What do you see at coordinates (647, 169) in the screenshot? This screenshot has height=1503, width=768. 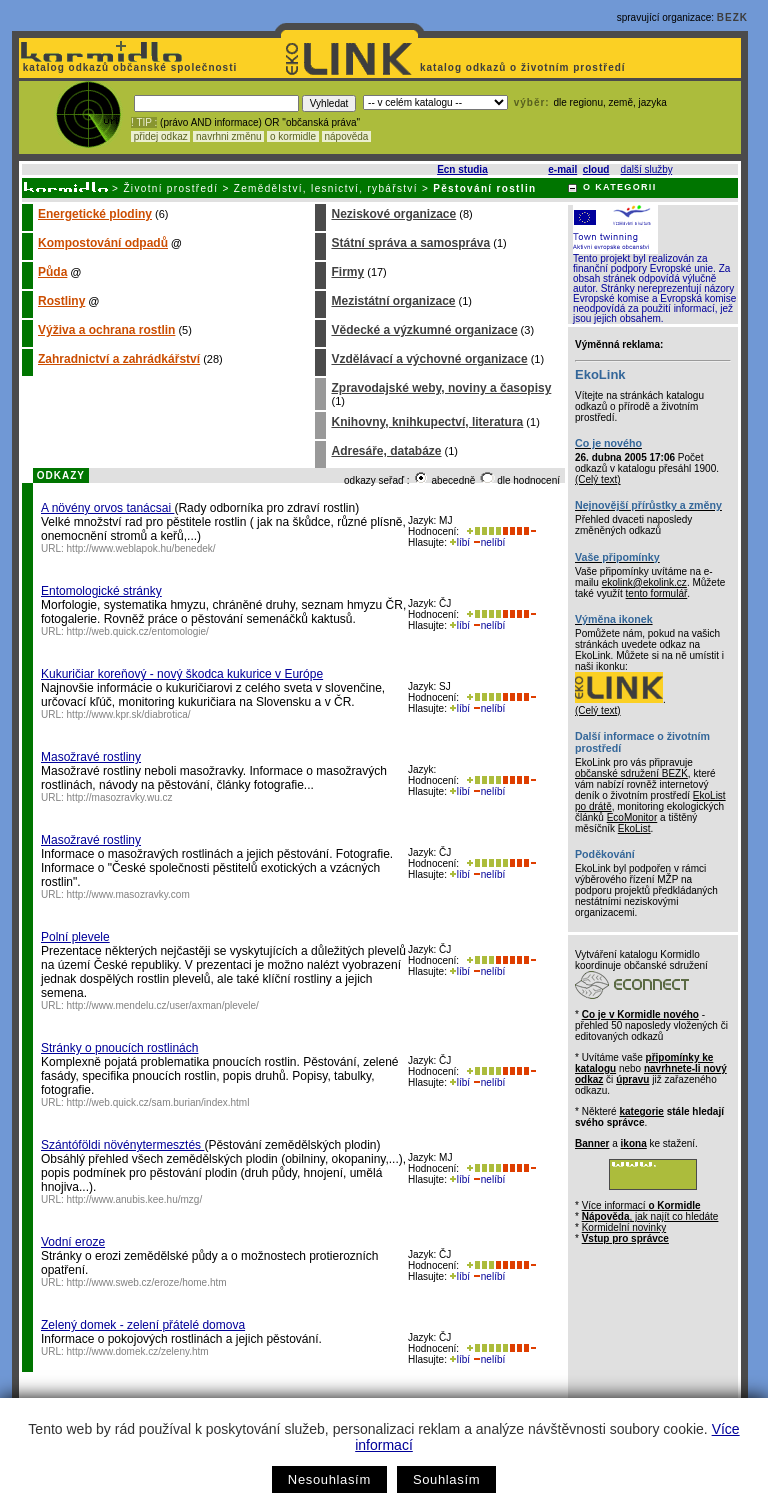 I see `další služby` at bounding box center [647, 169].